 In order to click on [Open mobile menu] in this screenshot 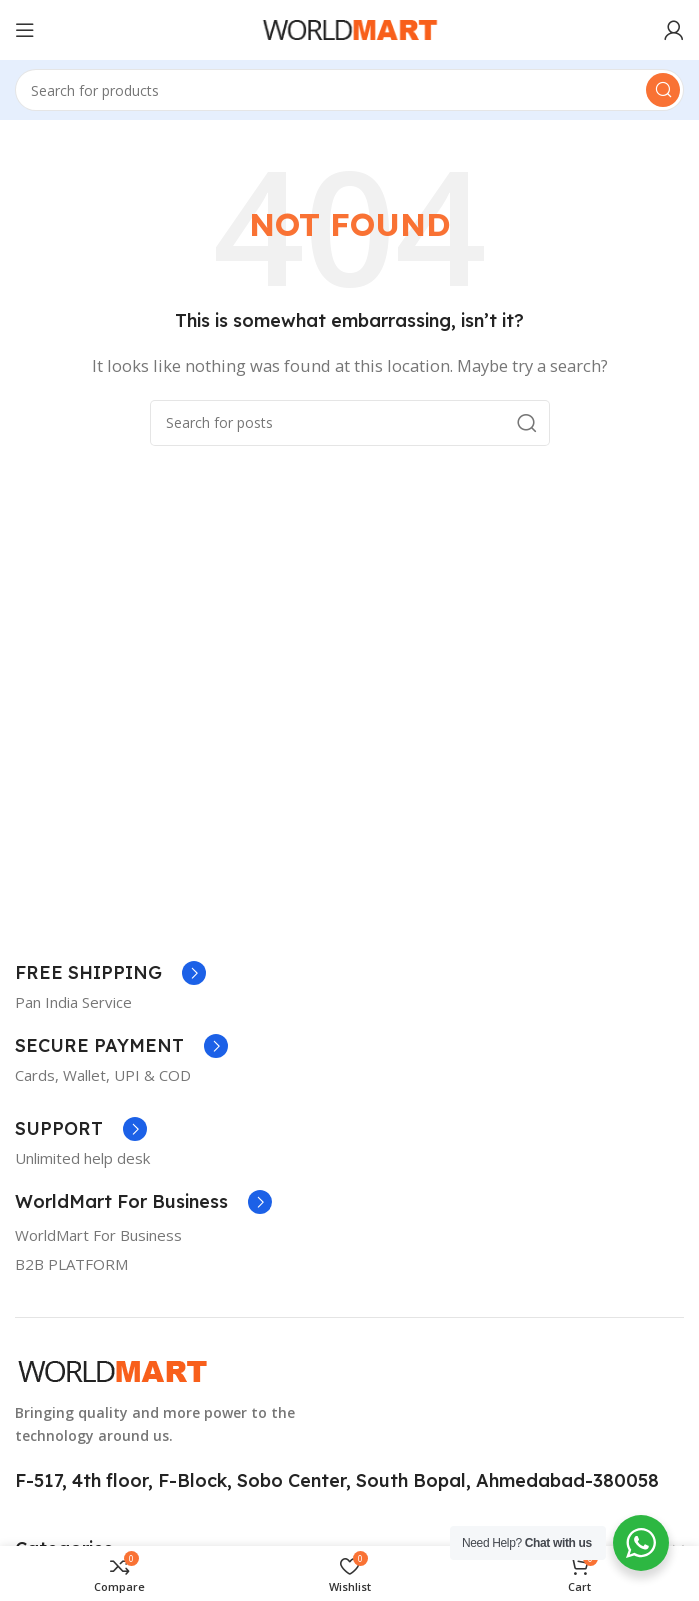, I will do `click(25, 30)`.